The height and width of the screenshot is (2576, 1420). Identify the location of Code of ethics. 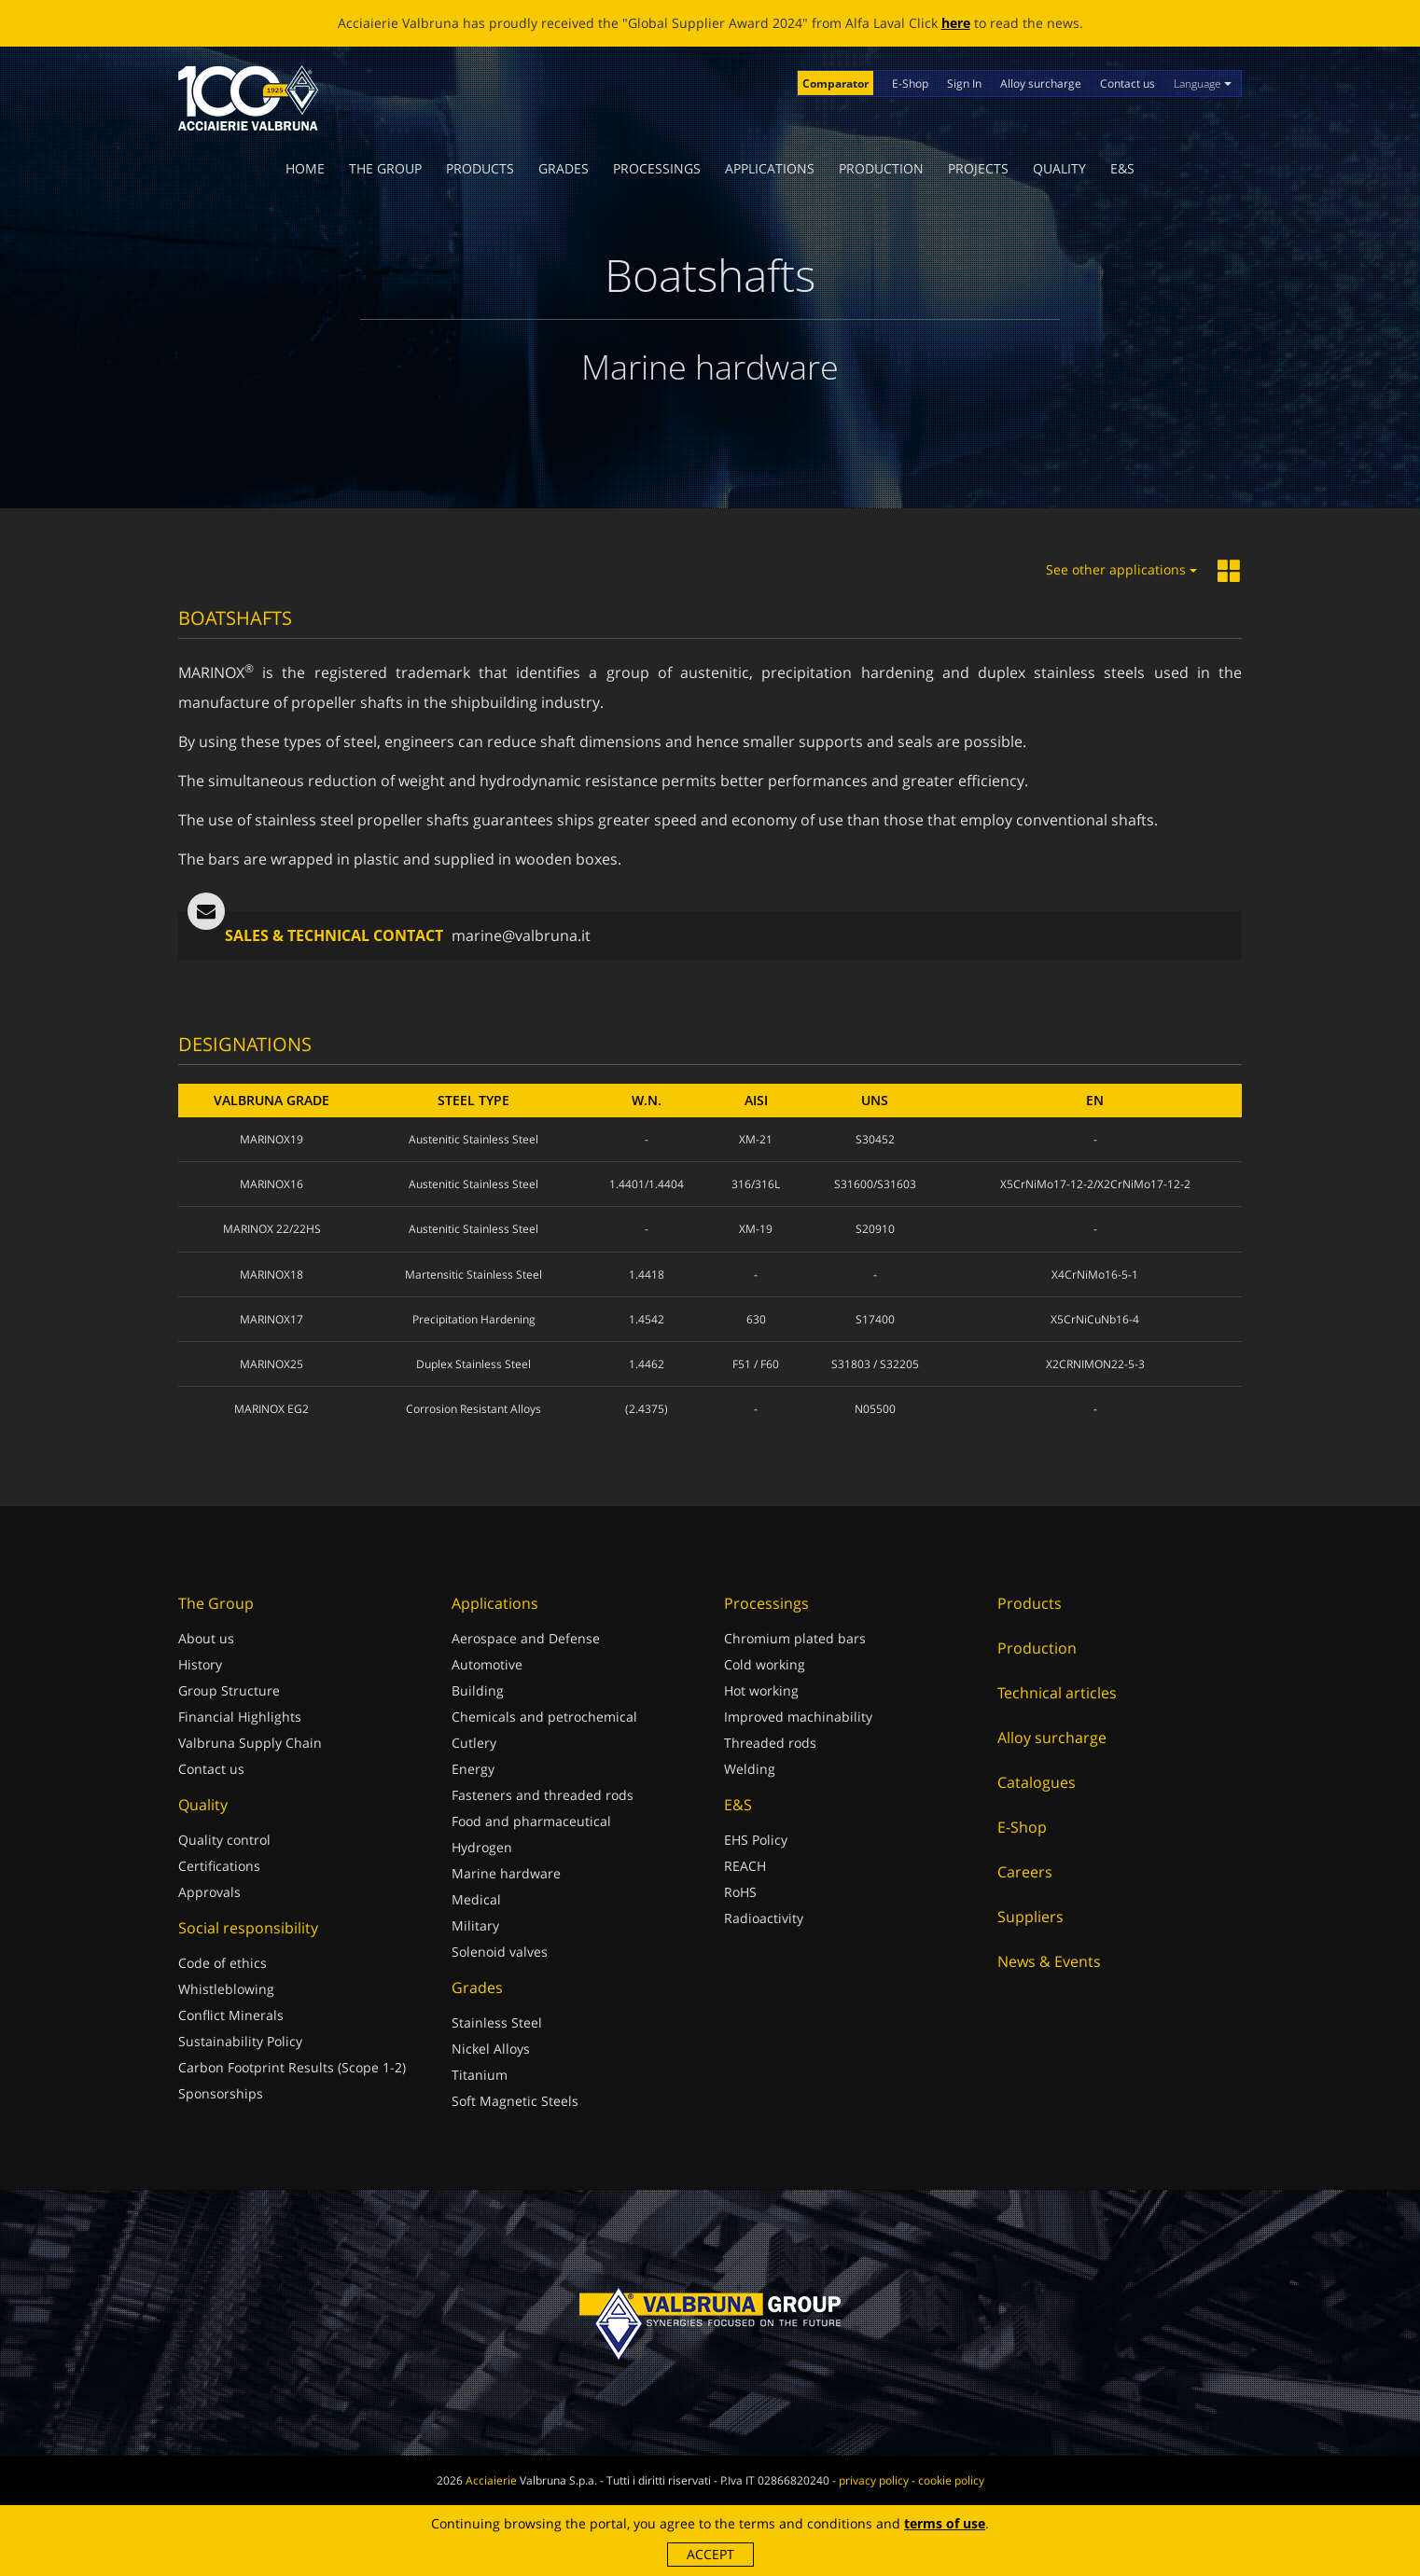
(222, 1963).